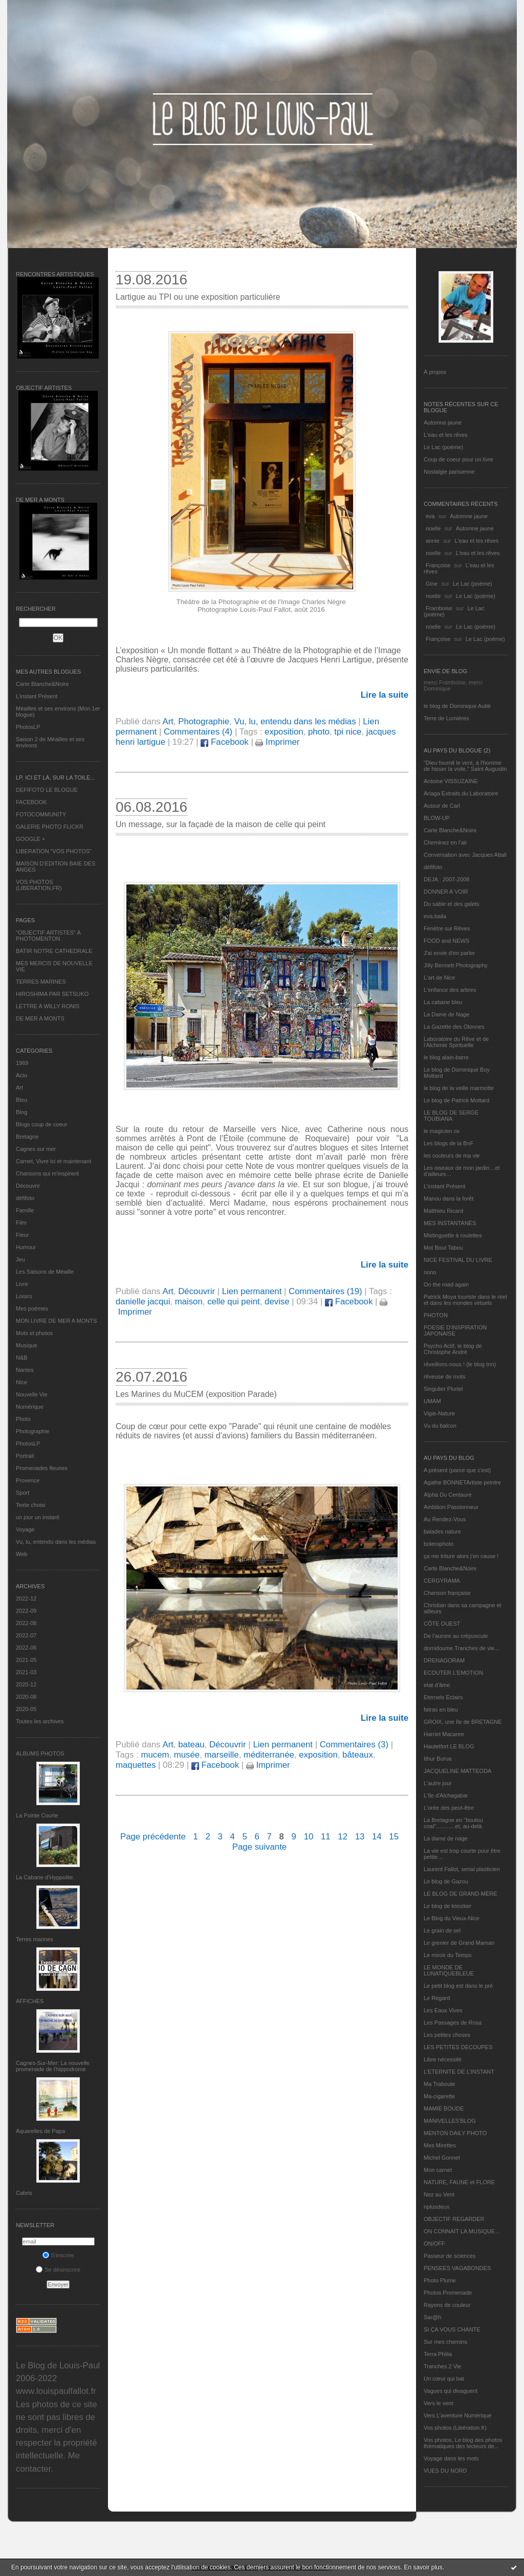  I want to click on Nostalgie parisienne, so click(449, 472).